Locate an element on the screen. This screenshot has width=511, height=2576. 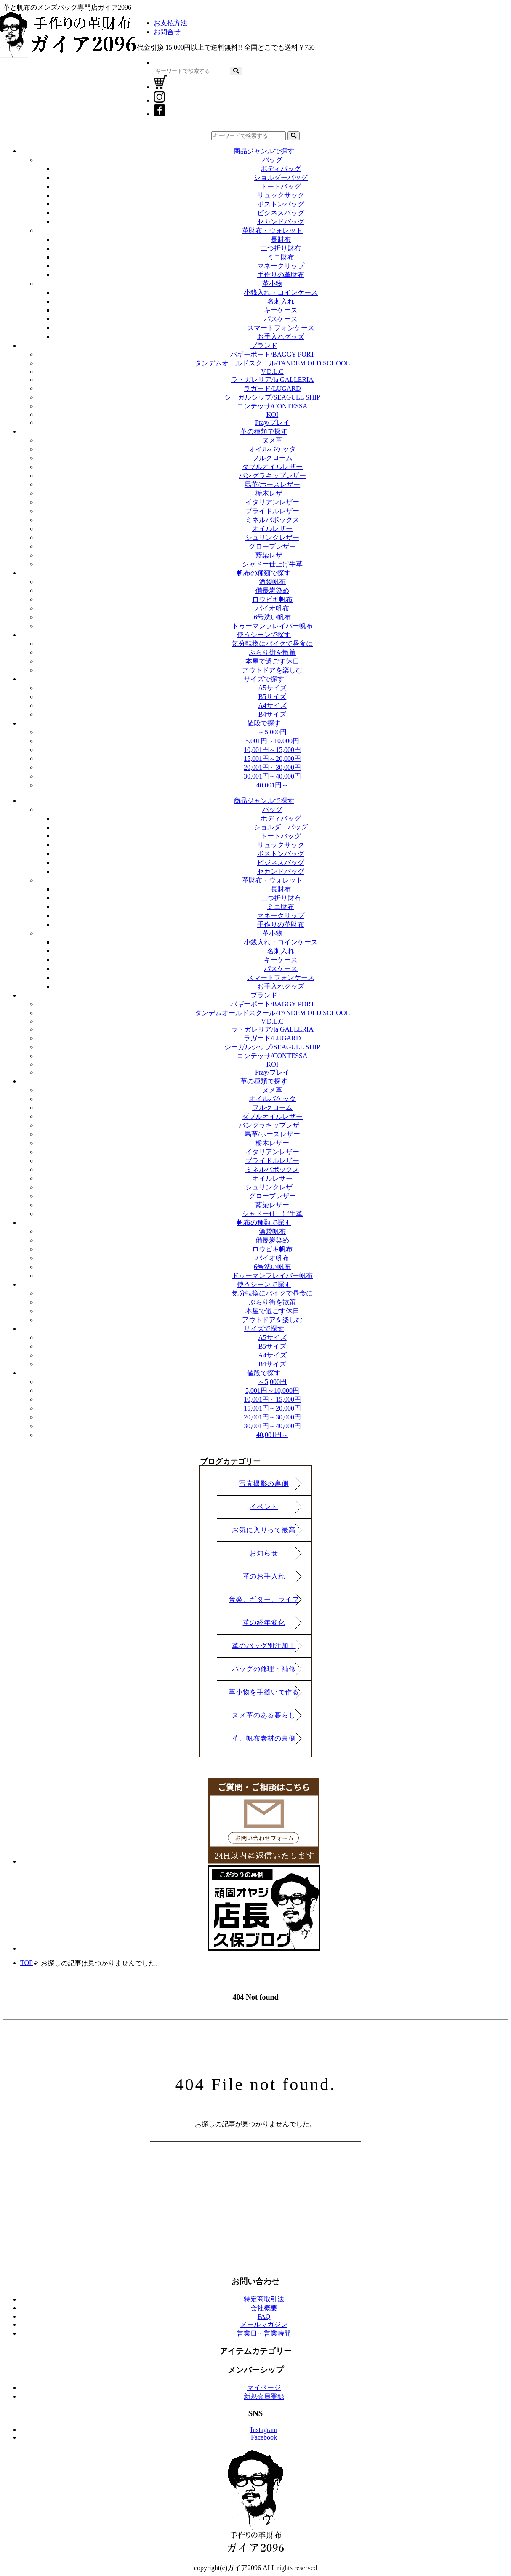
値段で探す is located at coordinates (264, 723).